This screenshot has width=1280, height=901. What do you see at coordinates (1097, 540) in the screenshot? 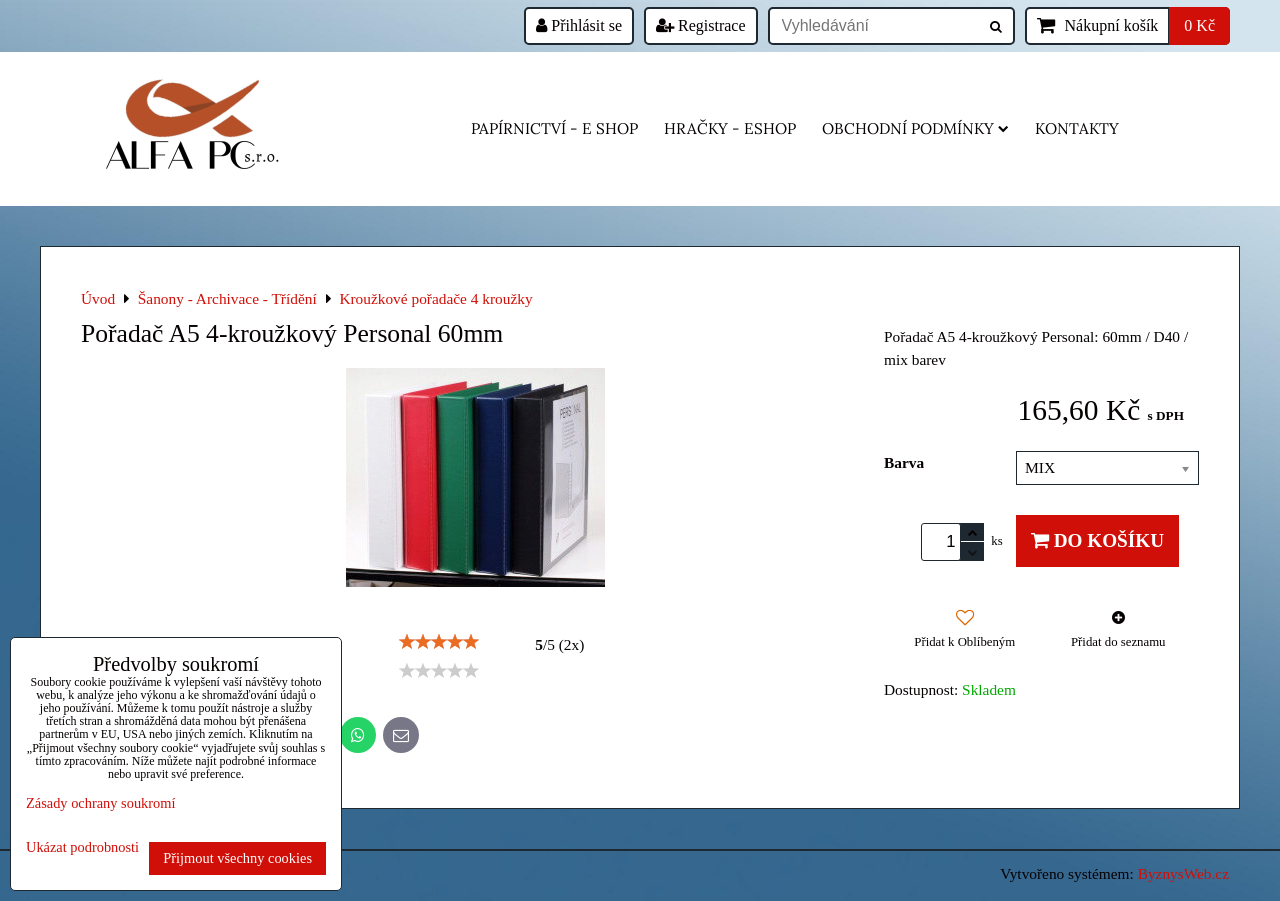
I see `Do košíku` at bounding box center [1097, 540].